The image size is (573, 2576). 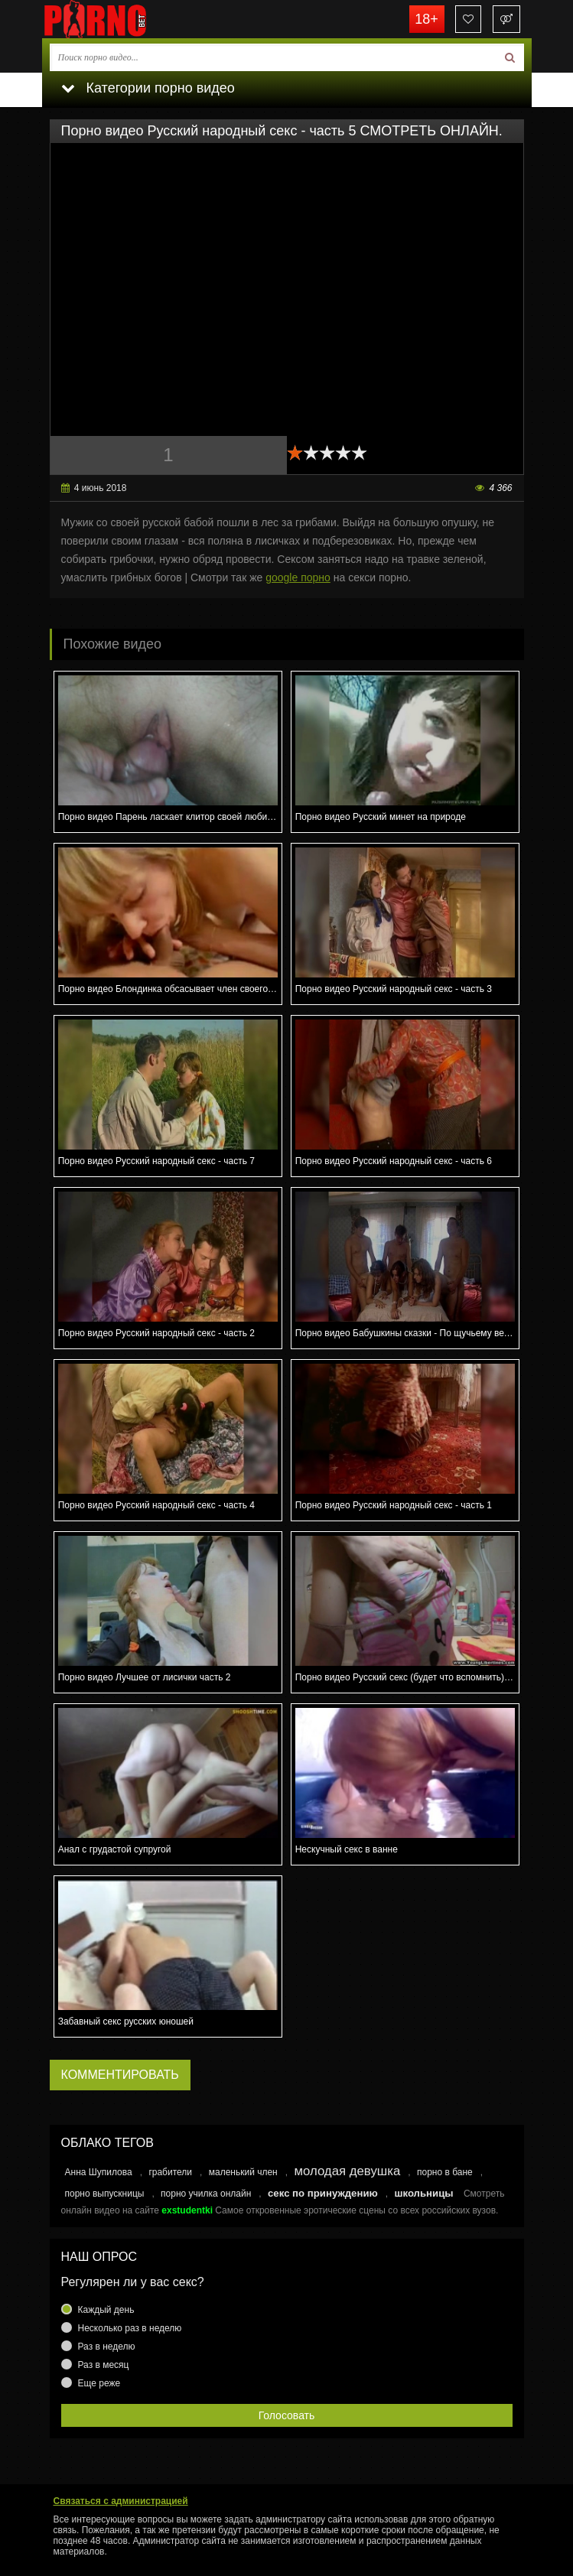 What do you see at coordinates (297, 577) in the screenshot?
I see `google порно` at bounding box center [297, 577].